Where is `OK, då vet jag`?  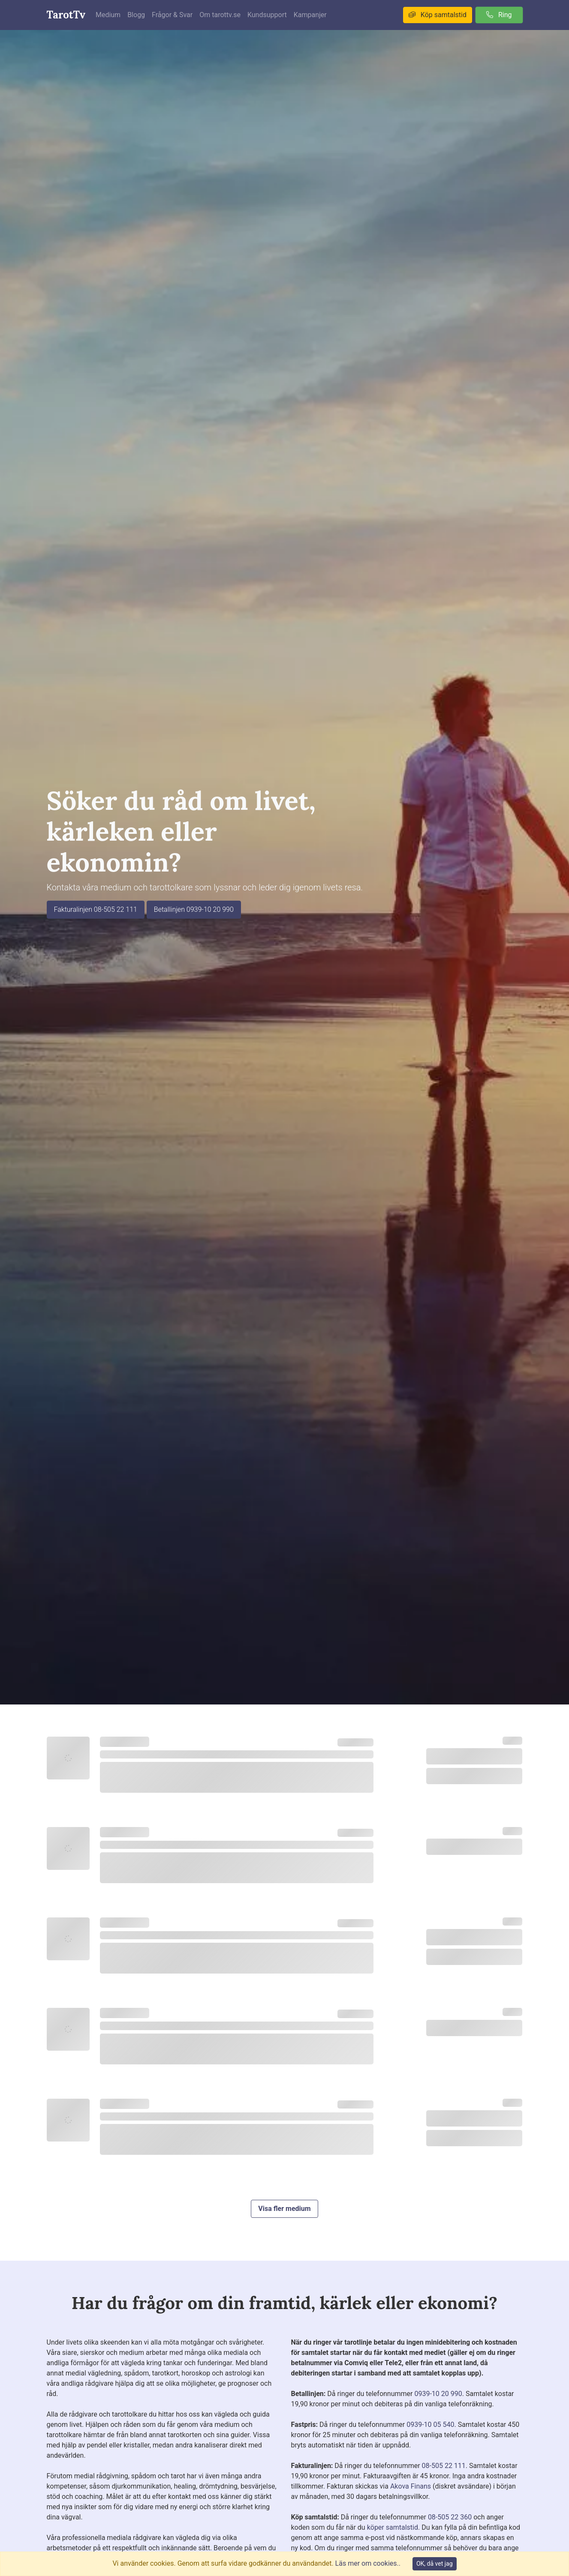
OK, då vet jag is located at coordinates (434, 2563).